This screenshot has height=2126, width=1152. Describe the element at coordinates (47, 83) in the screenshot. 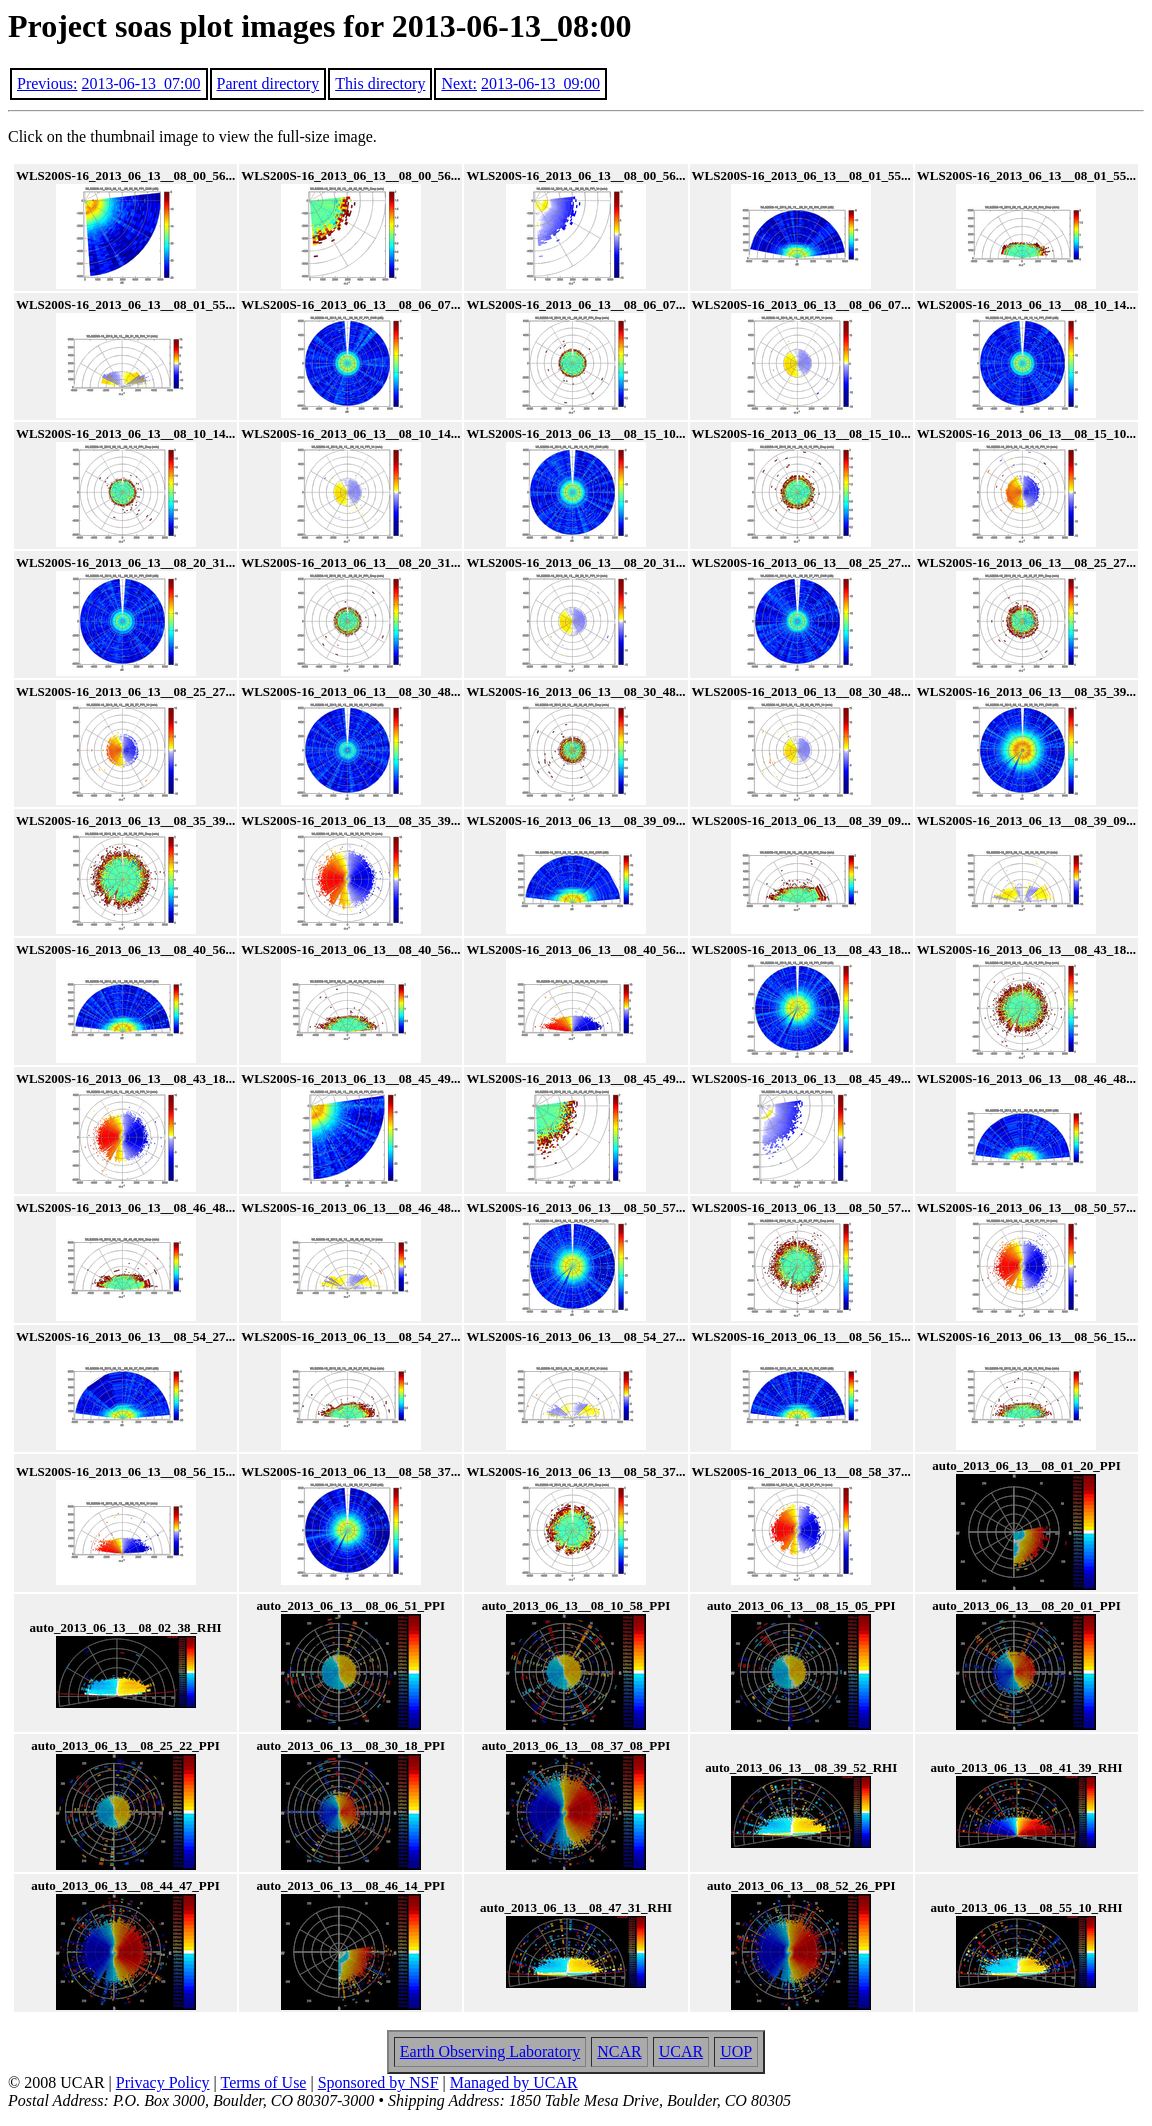

I see `Previous:` at that location.